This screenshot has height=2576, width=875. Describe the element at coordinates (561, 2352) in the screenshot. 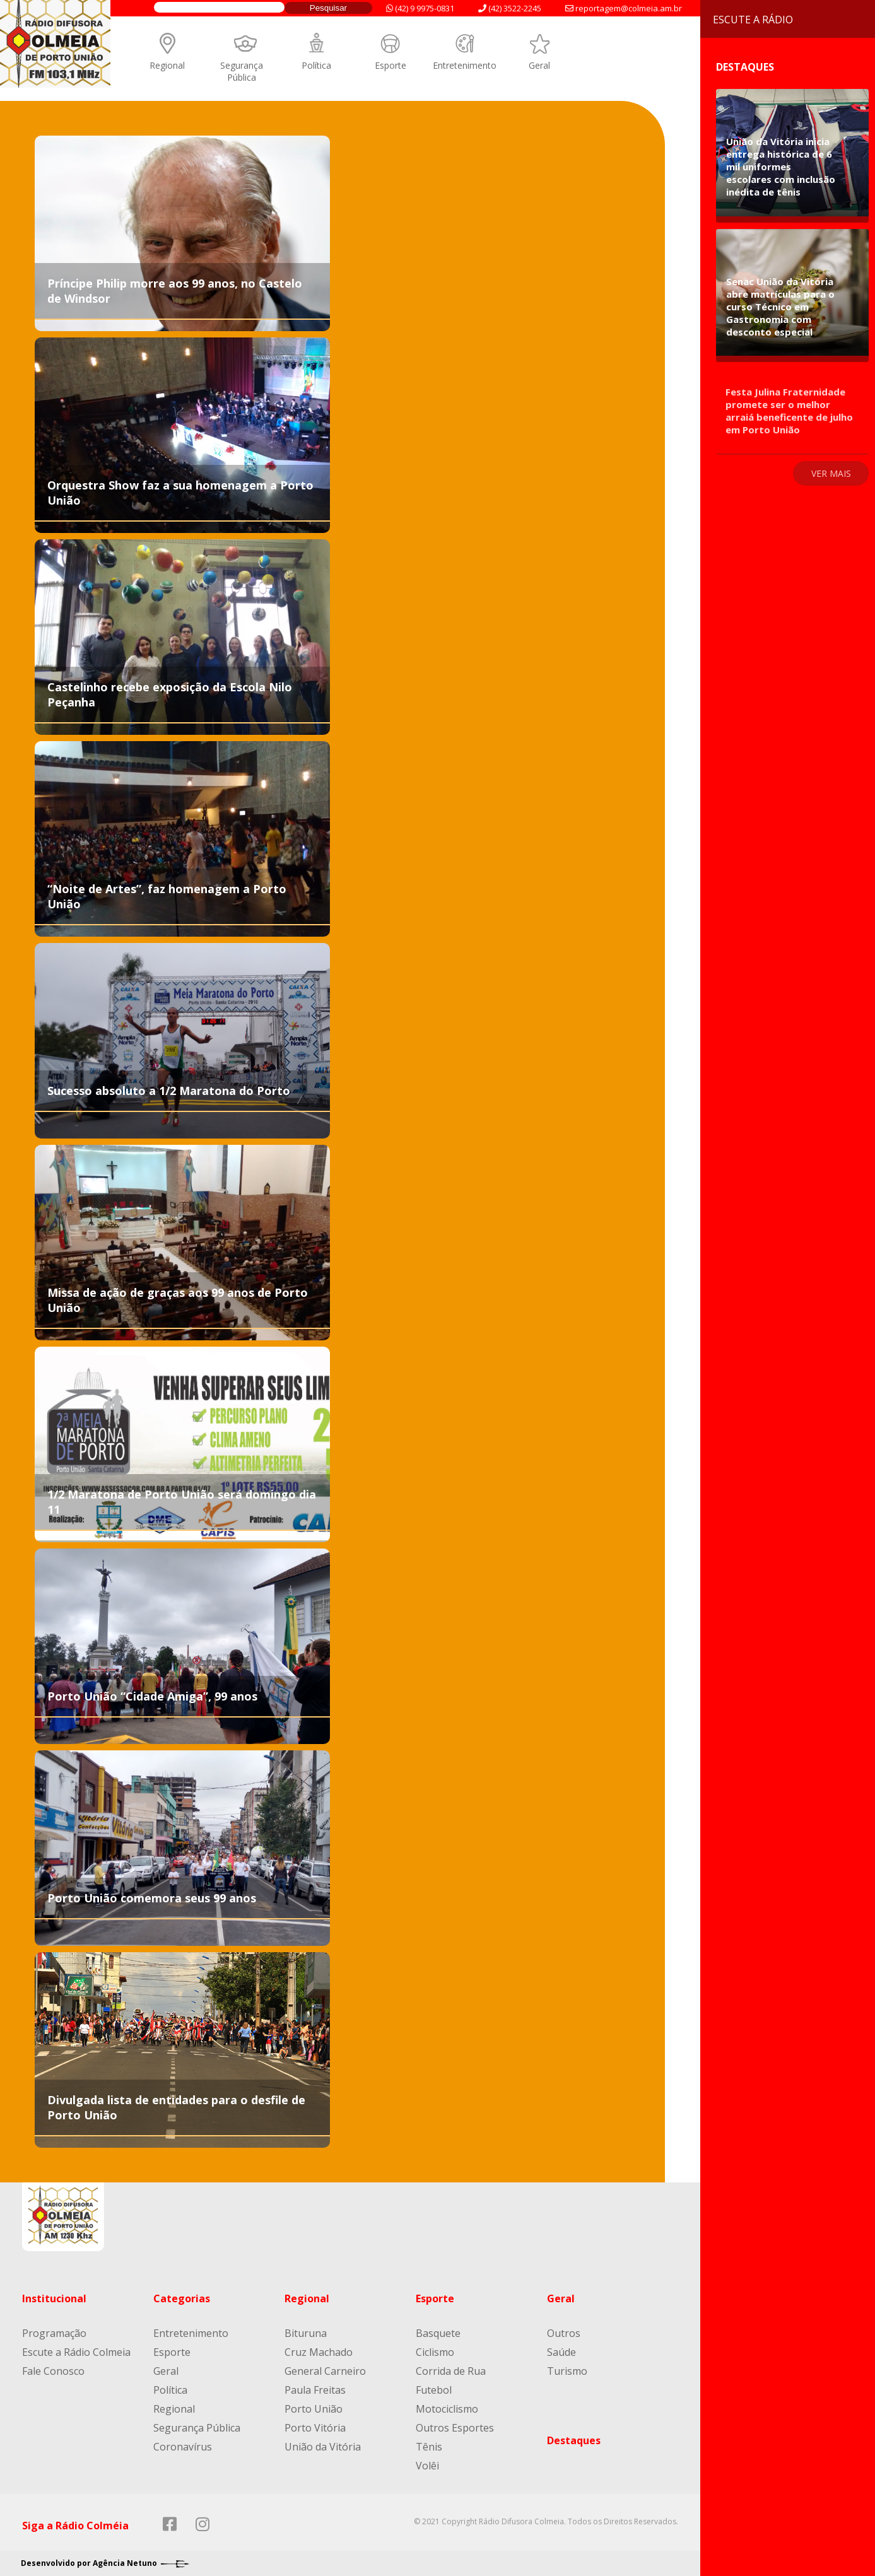

I see `Saúde` at that location.